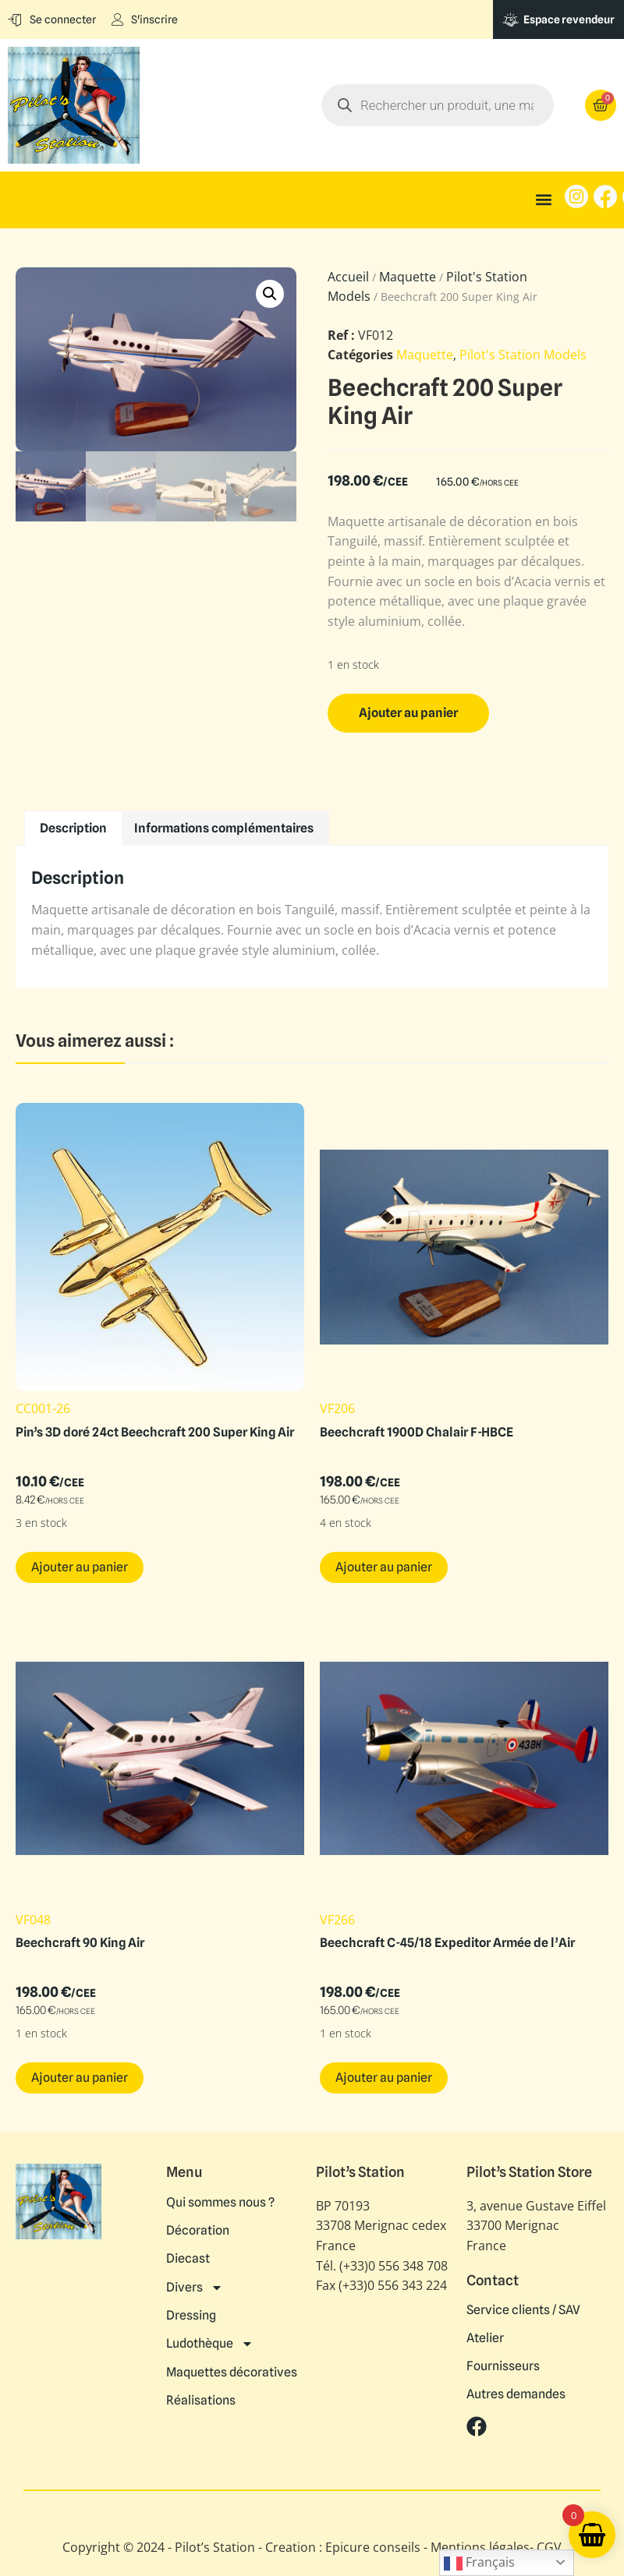 The image size is (624, 2576). What do you see at coordinates (79, 1567) in the screenshot?
I see `Ajouter au panier [button]` at bounding box center [79, 1567].